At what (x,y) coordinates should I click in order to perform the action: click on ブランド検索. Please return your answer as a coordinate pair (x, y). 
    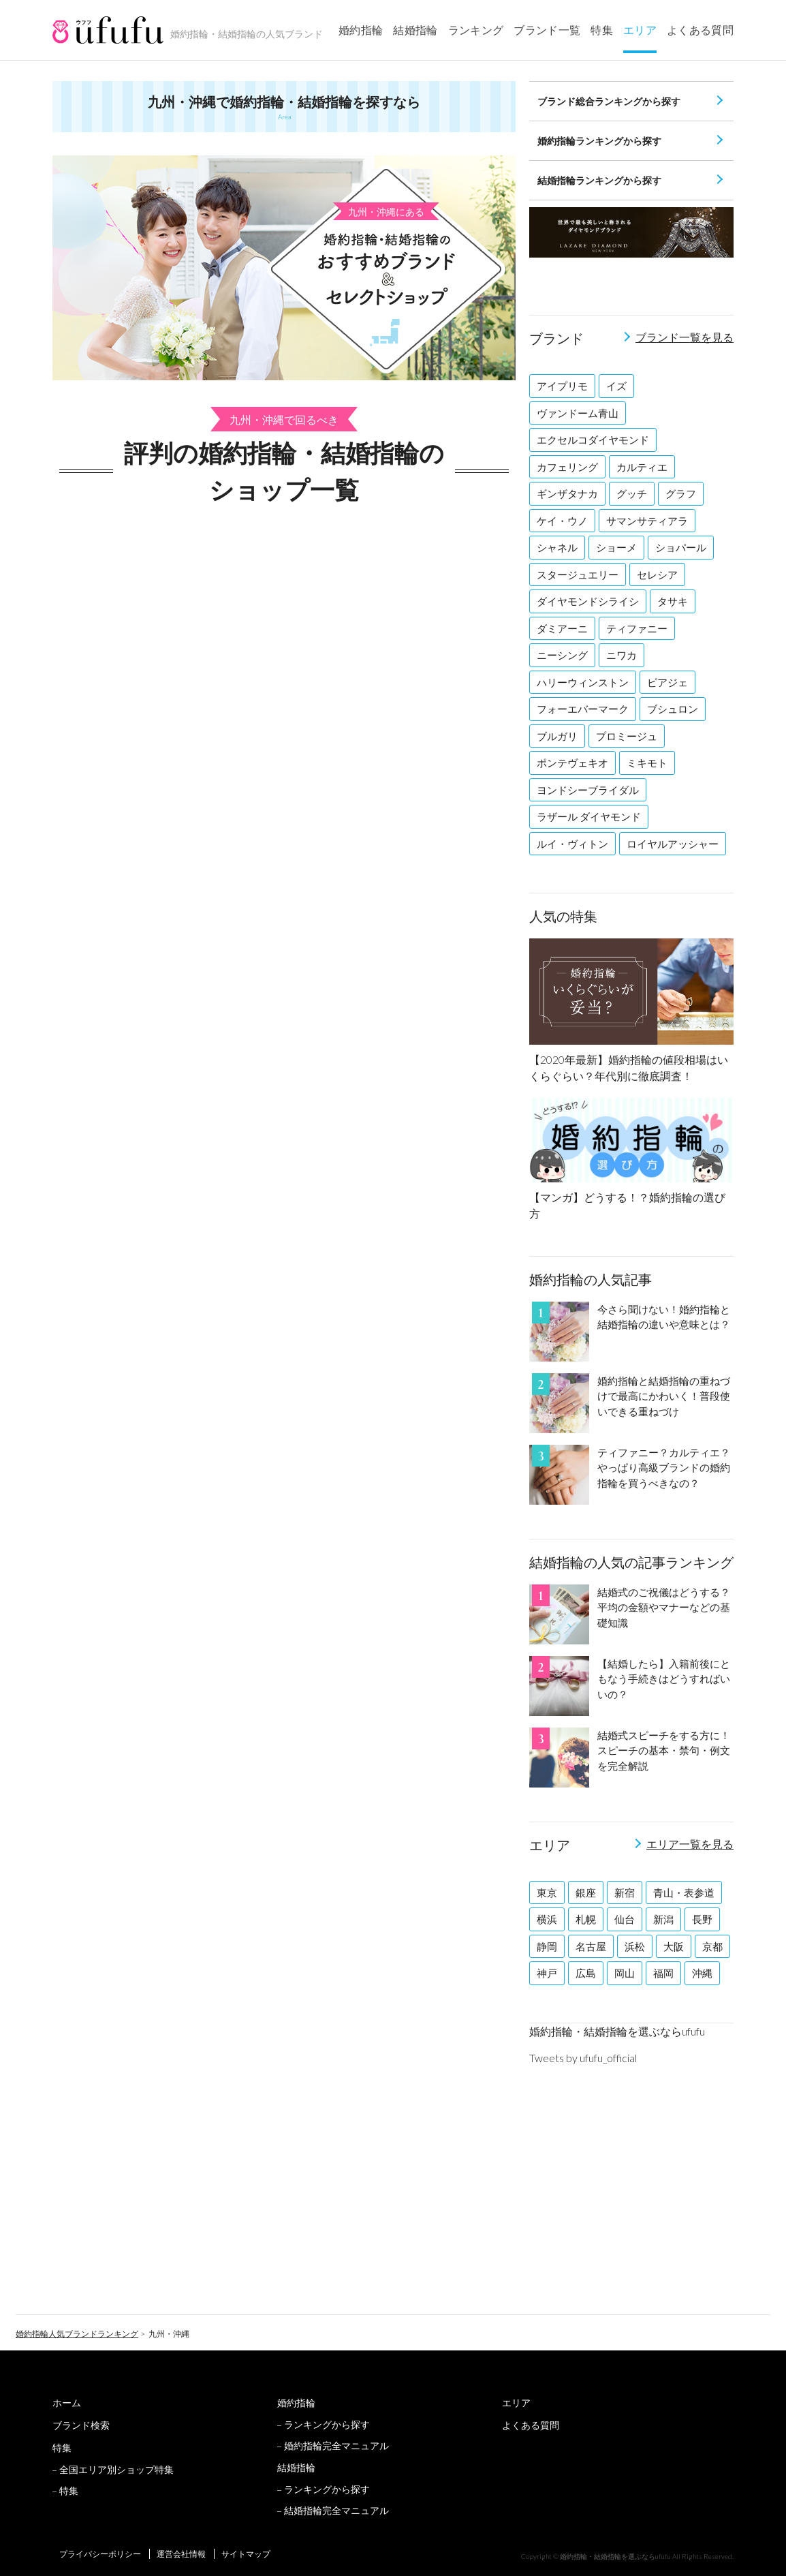
    Looking at the image, I should click on (81, 2425).